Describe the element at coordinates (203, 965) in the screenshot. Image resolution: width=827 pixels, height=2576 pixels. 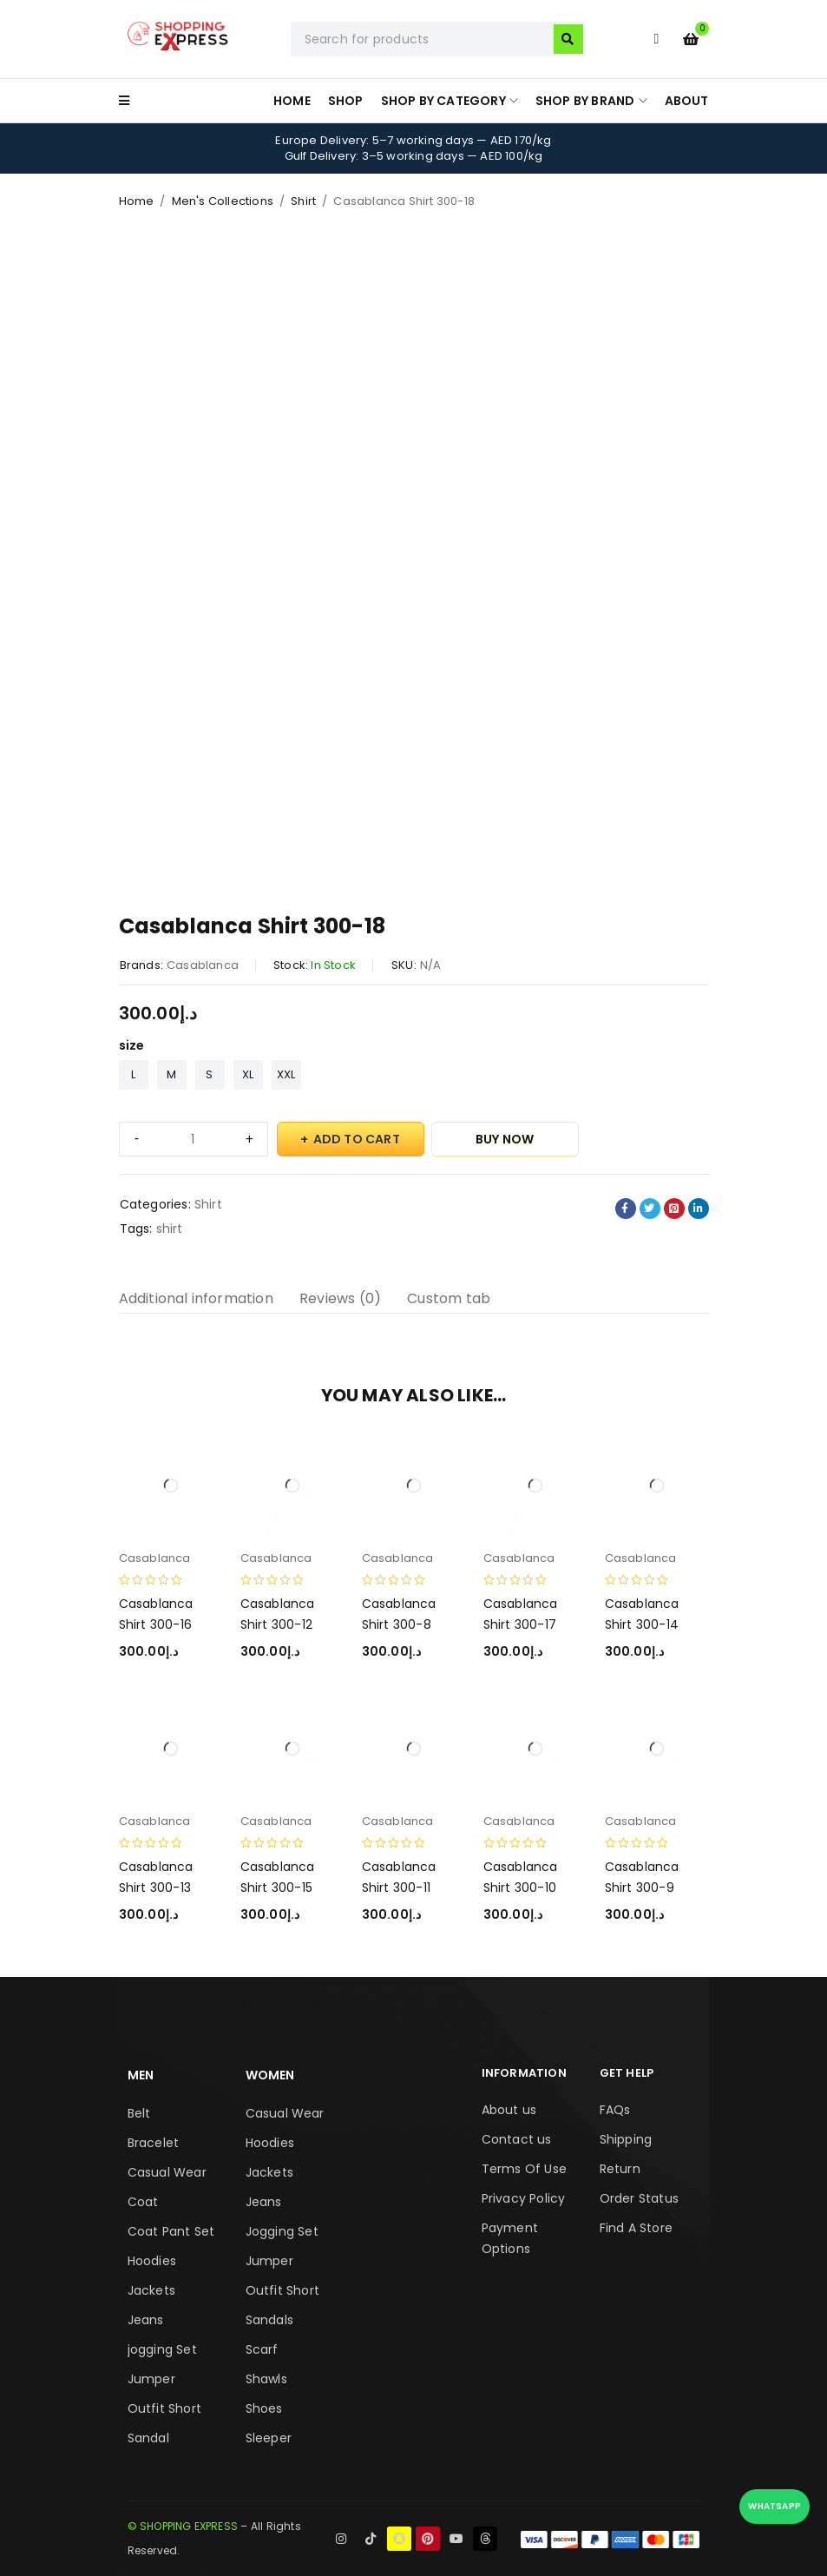
I see `Casablanca` at that location.